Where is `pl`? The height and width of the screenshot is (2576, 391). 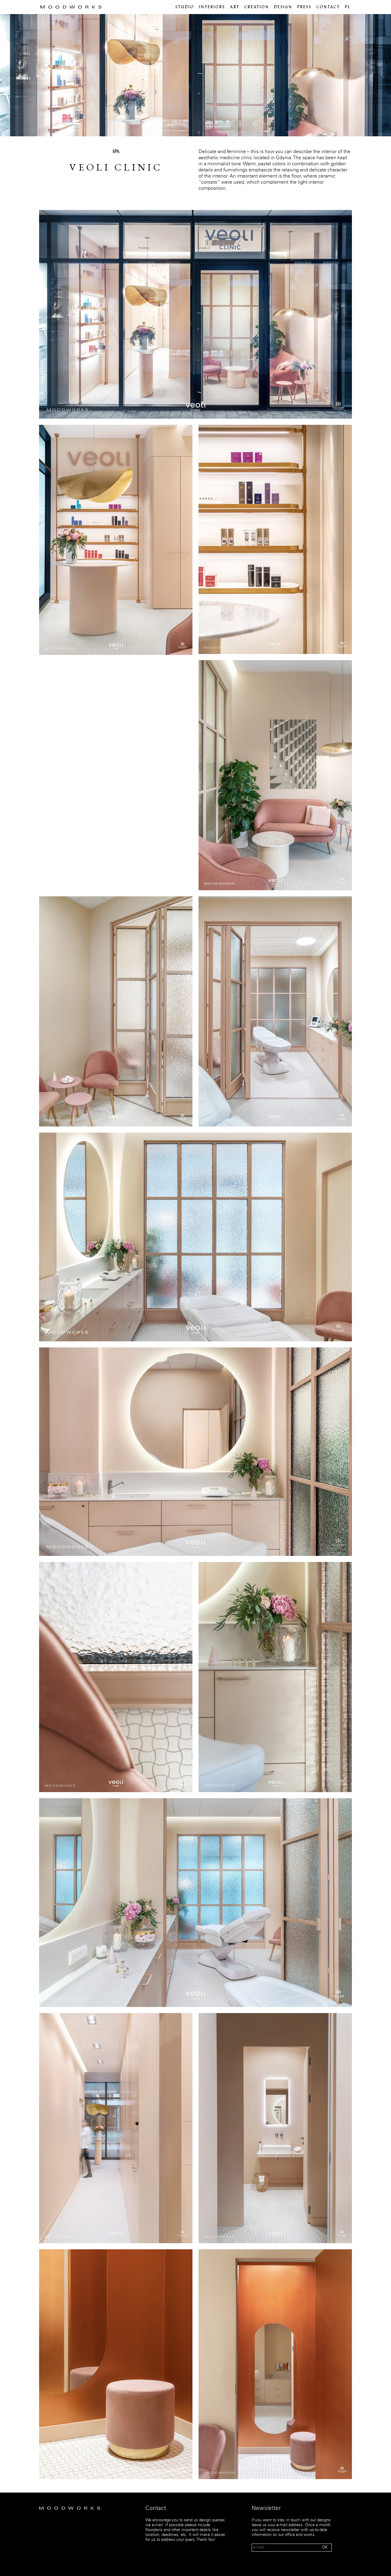
pl is located at coordinates (348, 7).